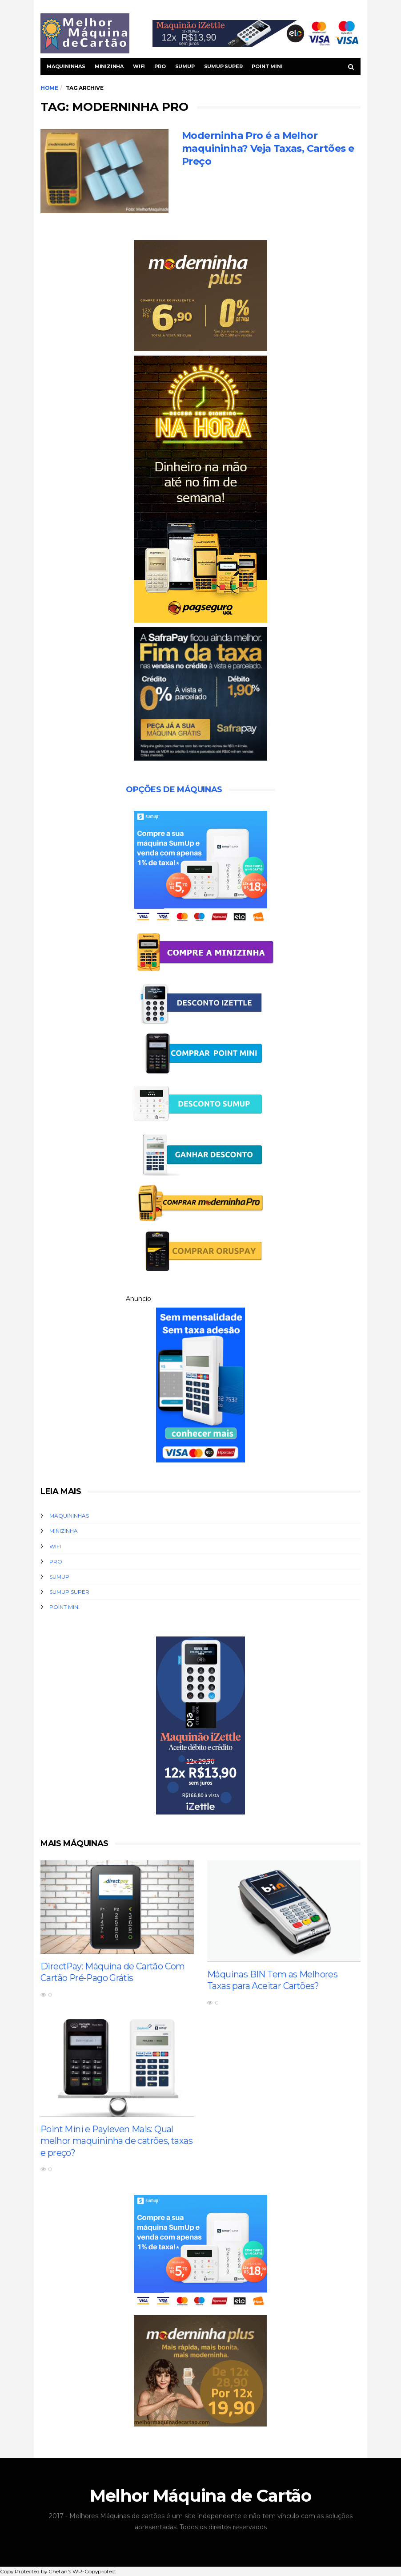  I want to click on Moderninha Pro é a Melhor maquininha? Veja Taxas, Cartões e Preço, so click(268, 149).